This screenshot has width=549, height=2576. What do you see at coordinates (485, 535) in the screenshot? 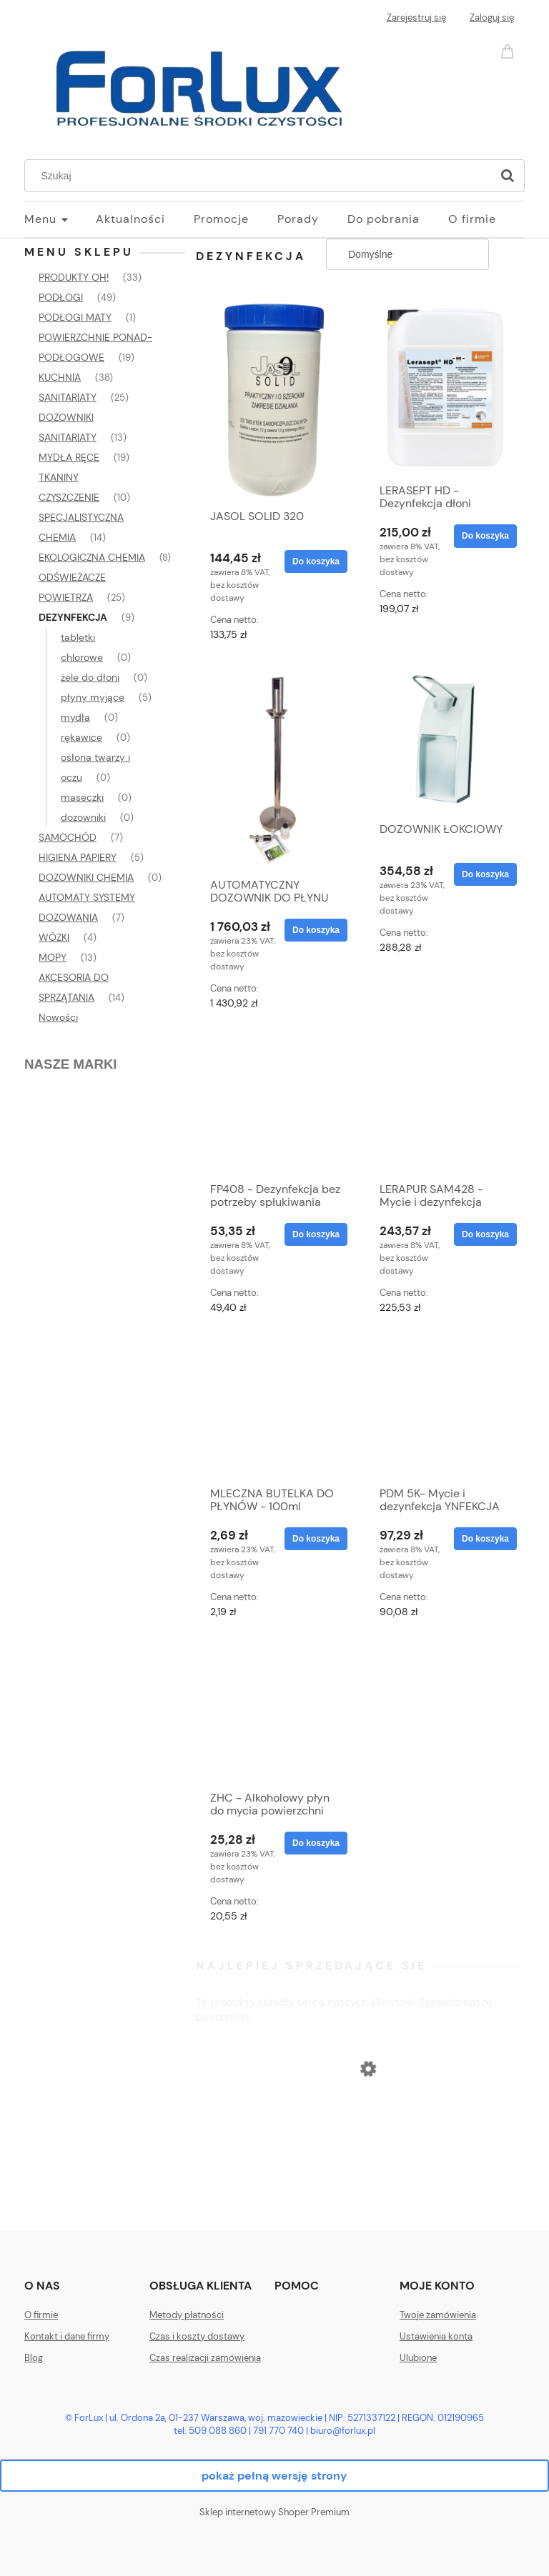
I see `[Do koszyka LERASEPT HD - Dezynfekcja dłoni]` at bounding box center [485, 535].